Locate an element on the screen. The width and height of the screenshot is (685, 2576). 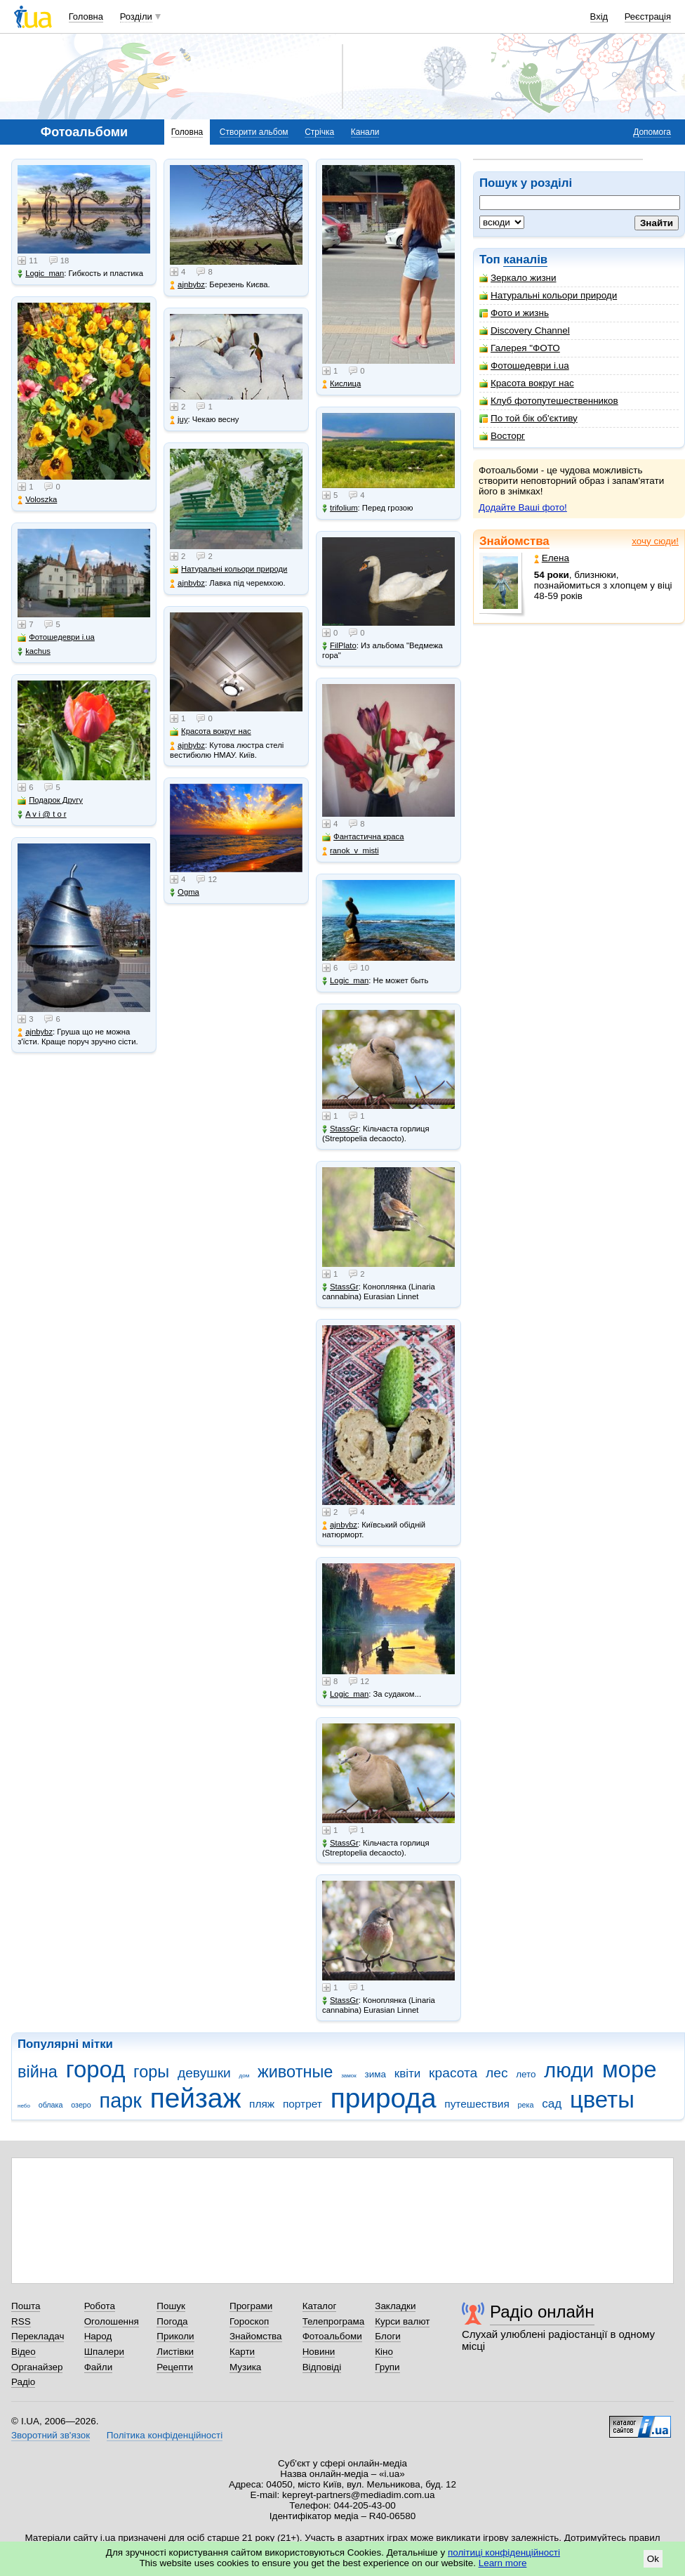
Voloszka is located at coordinates (37, 499).